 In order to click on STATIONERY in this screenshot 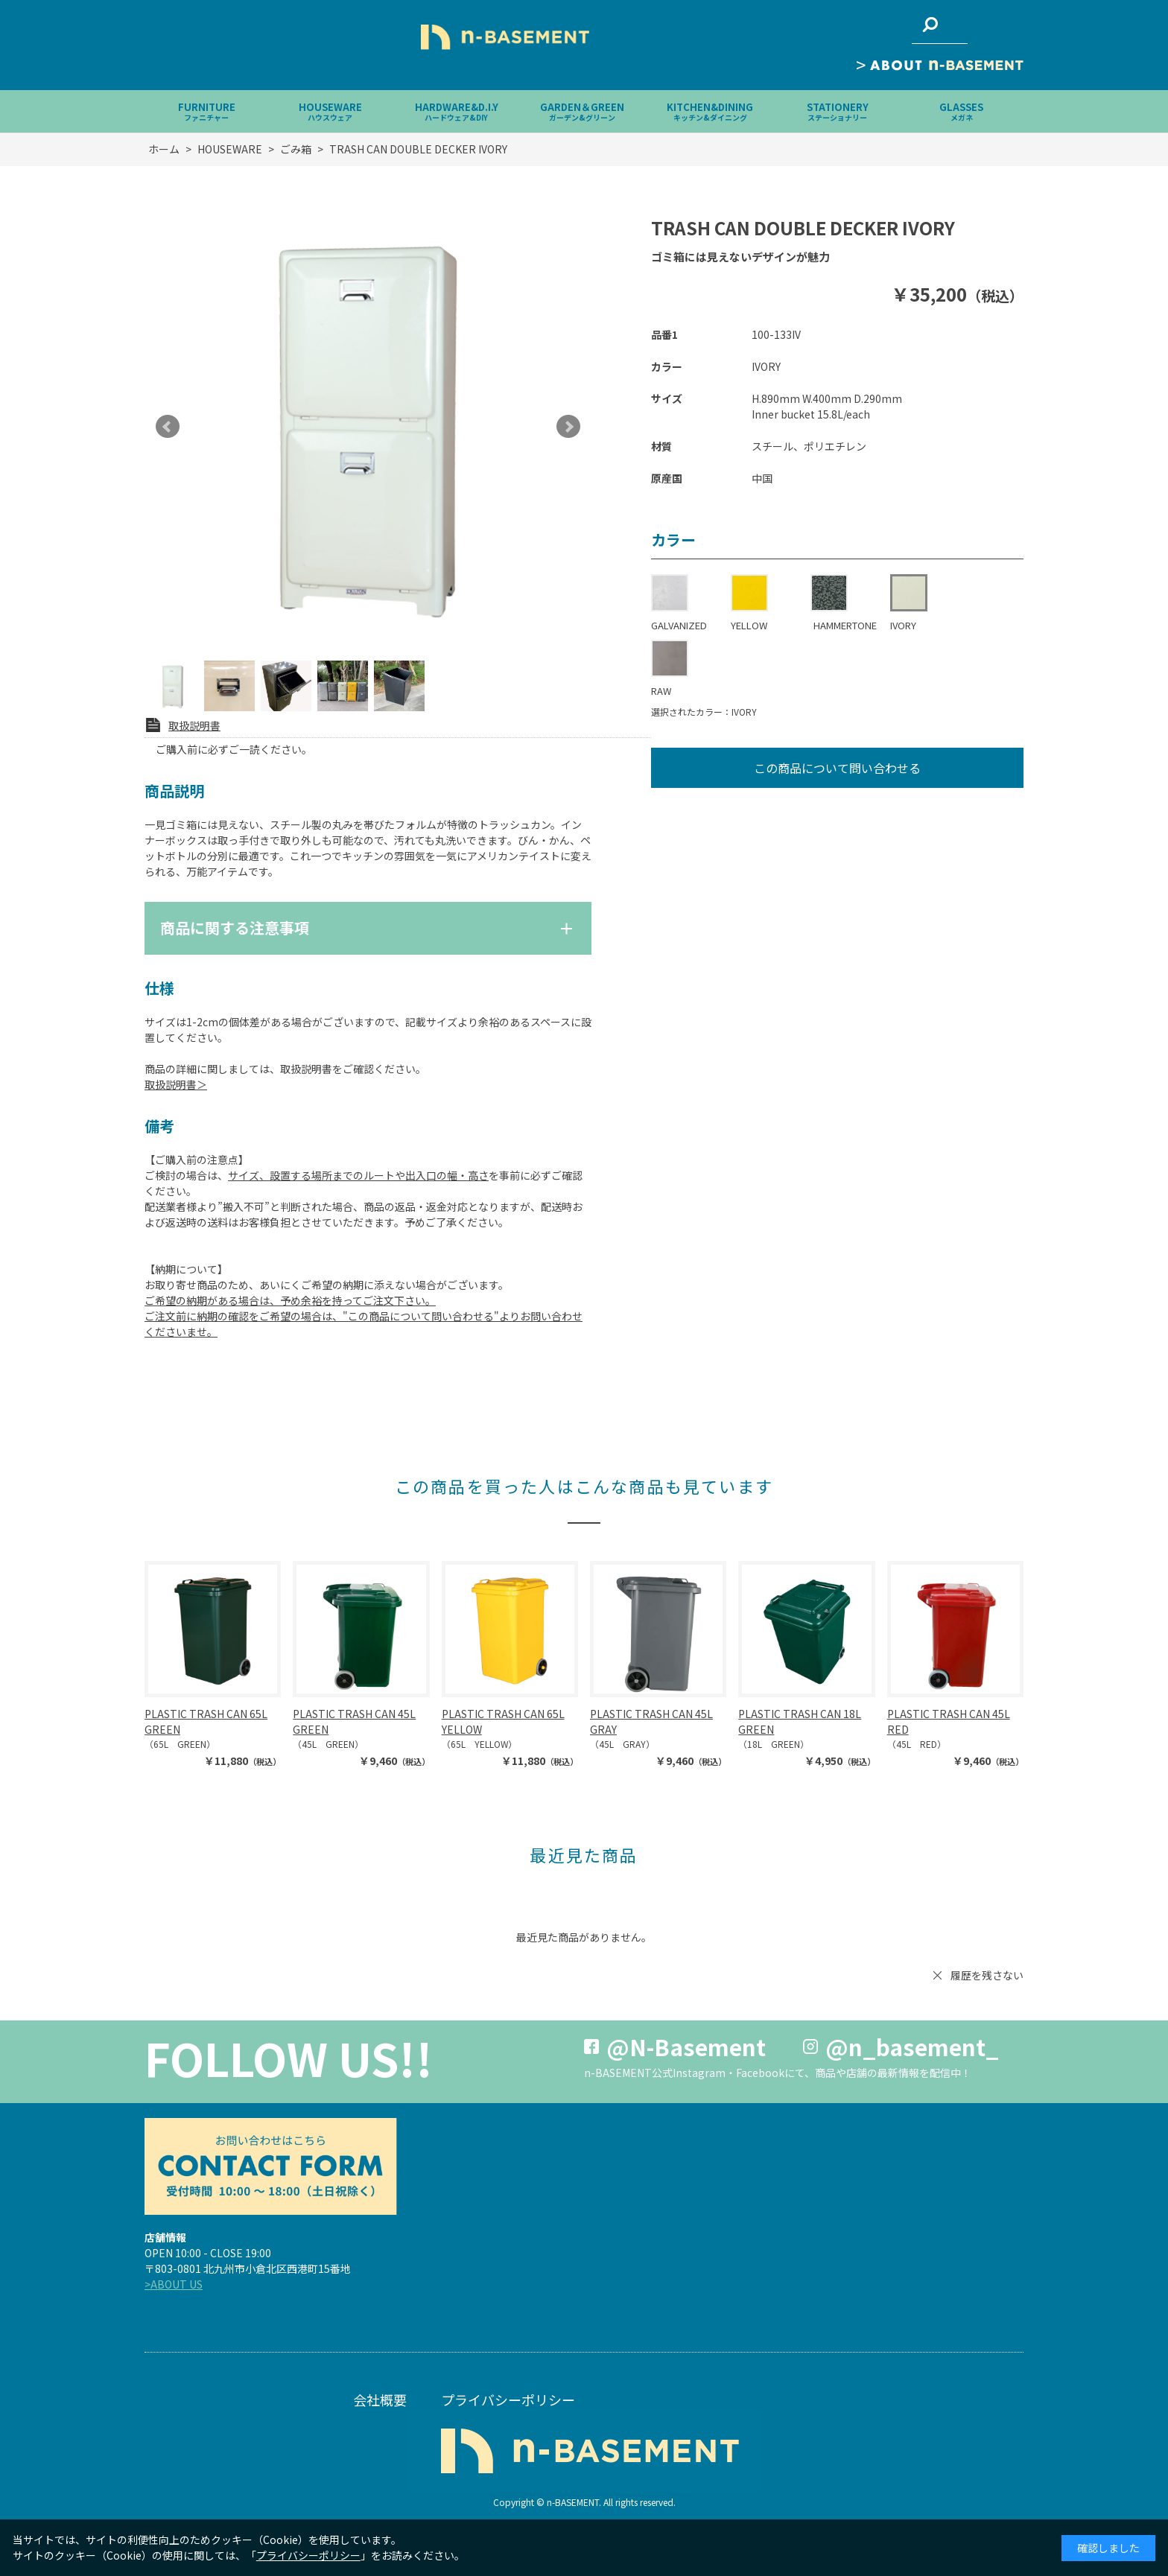, I will do `click(838, 111)`.